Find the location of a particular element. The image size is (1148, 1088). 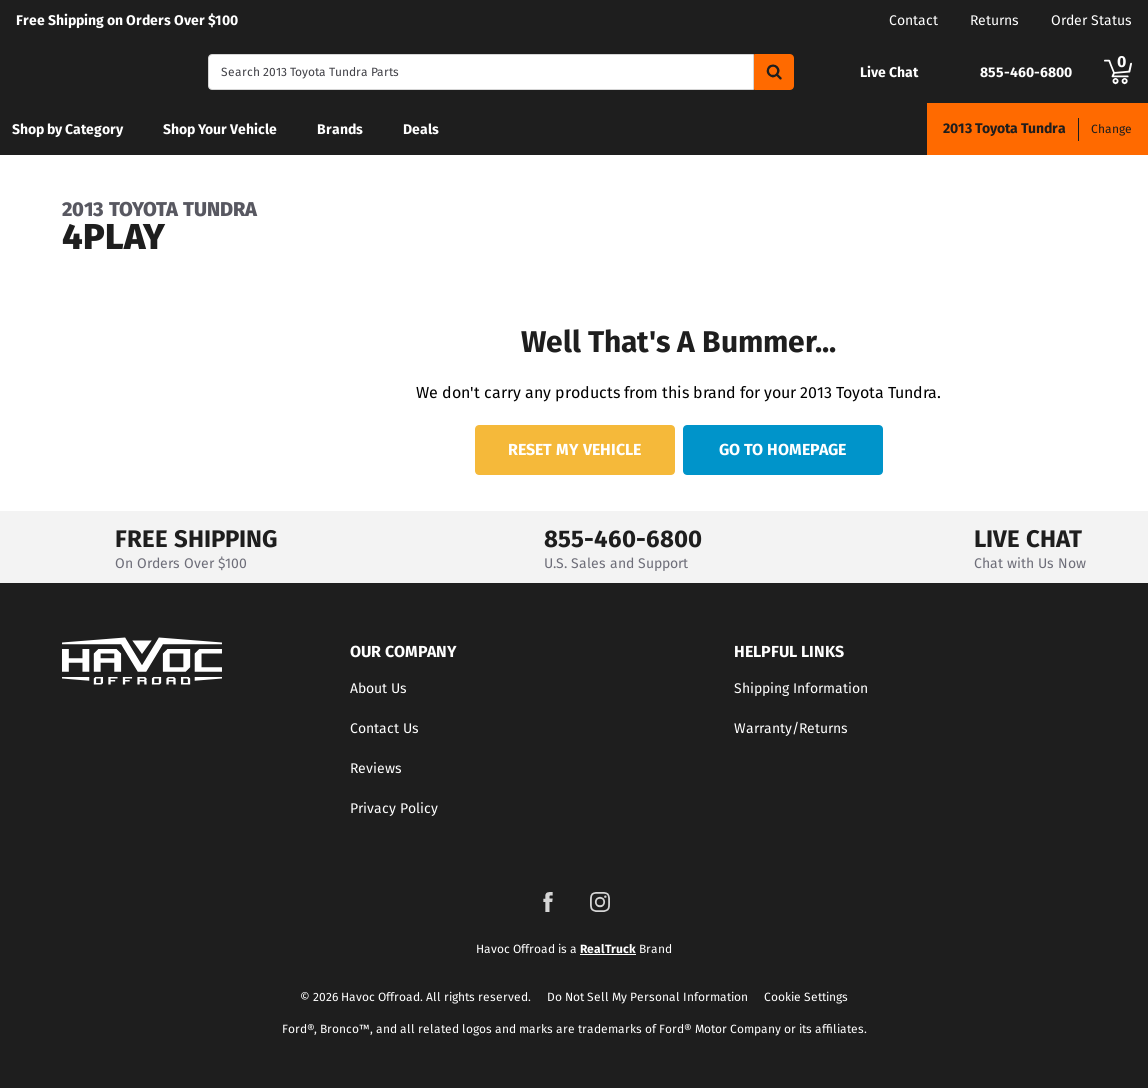

[Open Chat] is located at coordinates (839, 71).